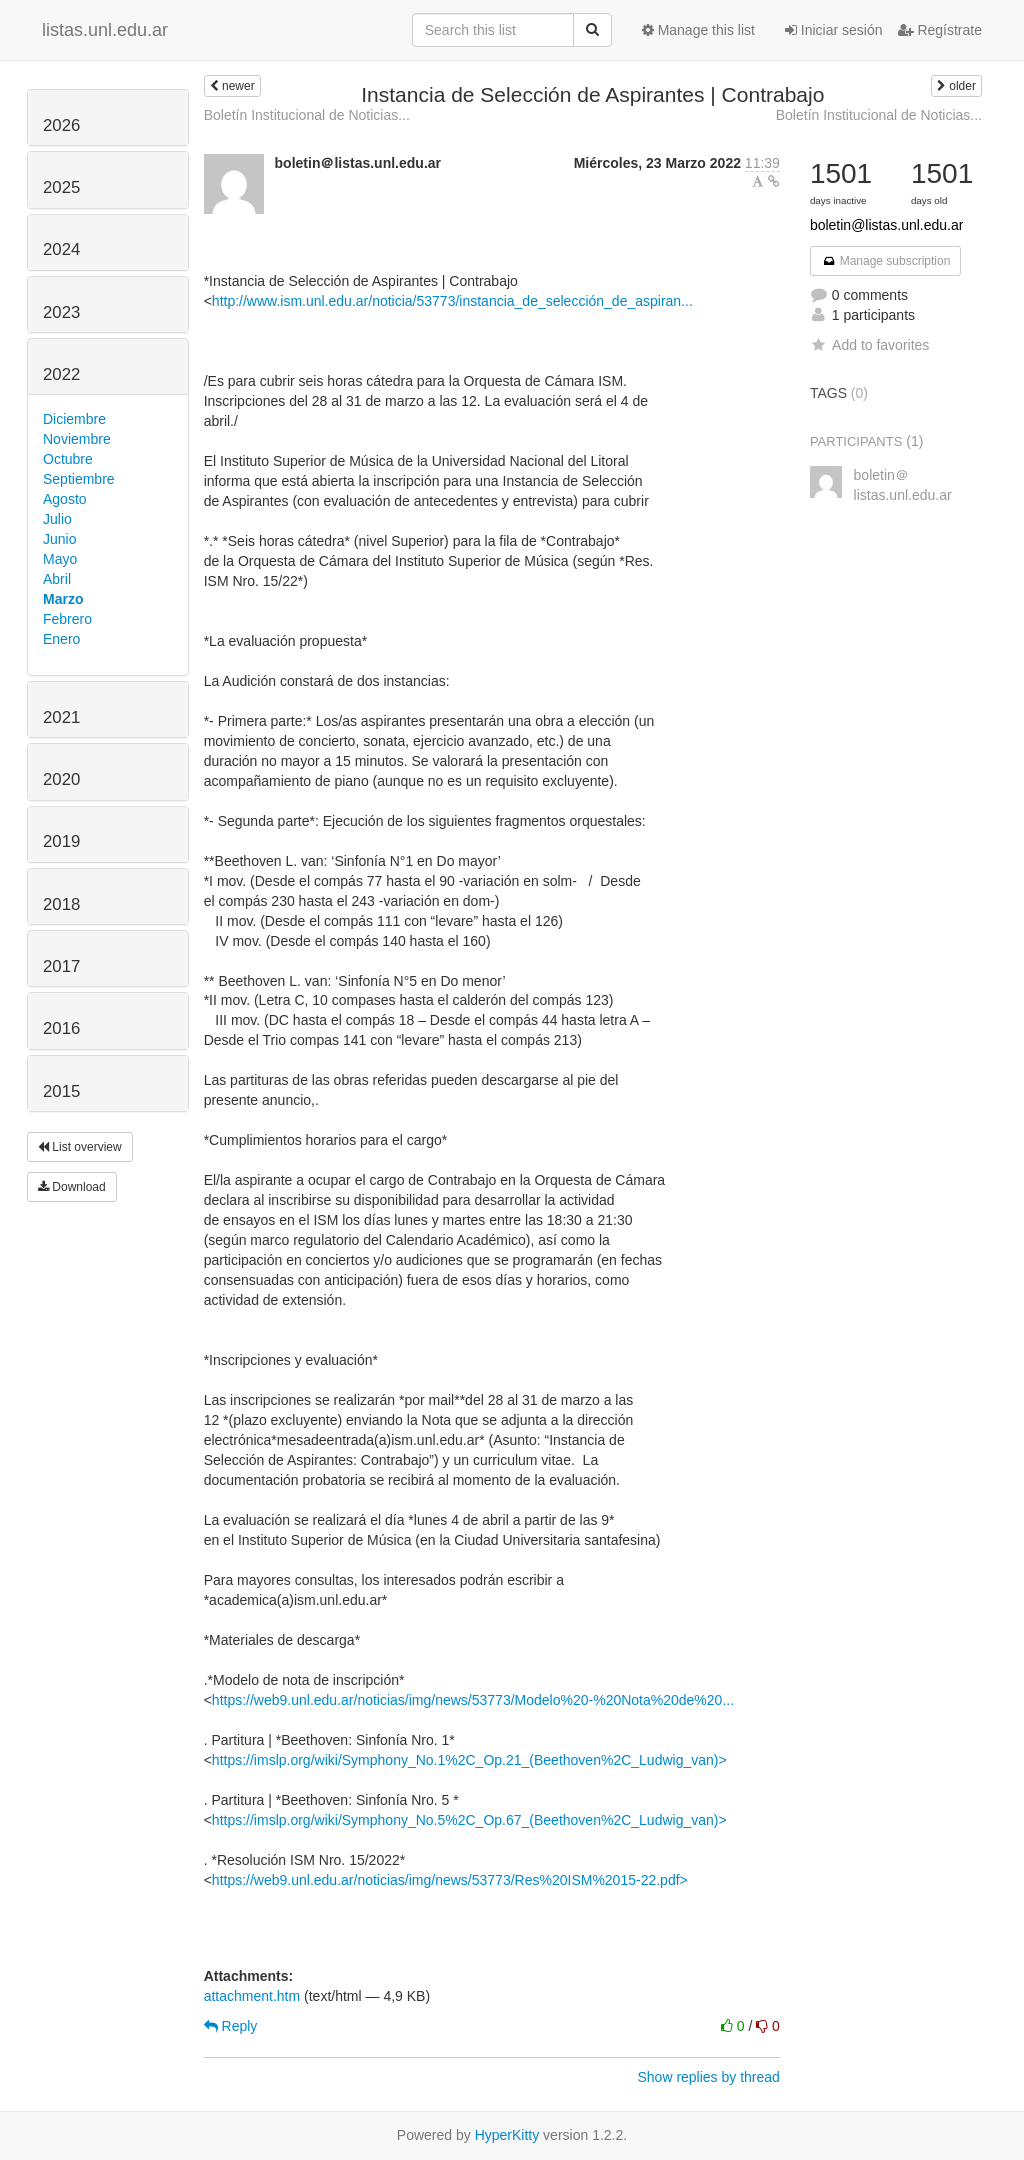  Describe the element at coordinates (74, 419) in the screenshot. I see `Diciembre` at that location.